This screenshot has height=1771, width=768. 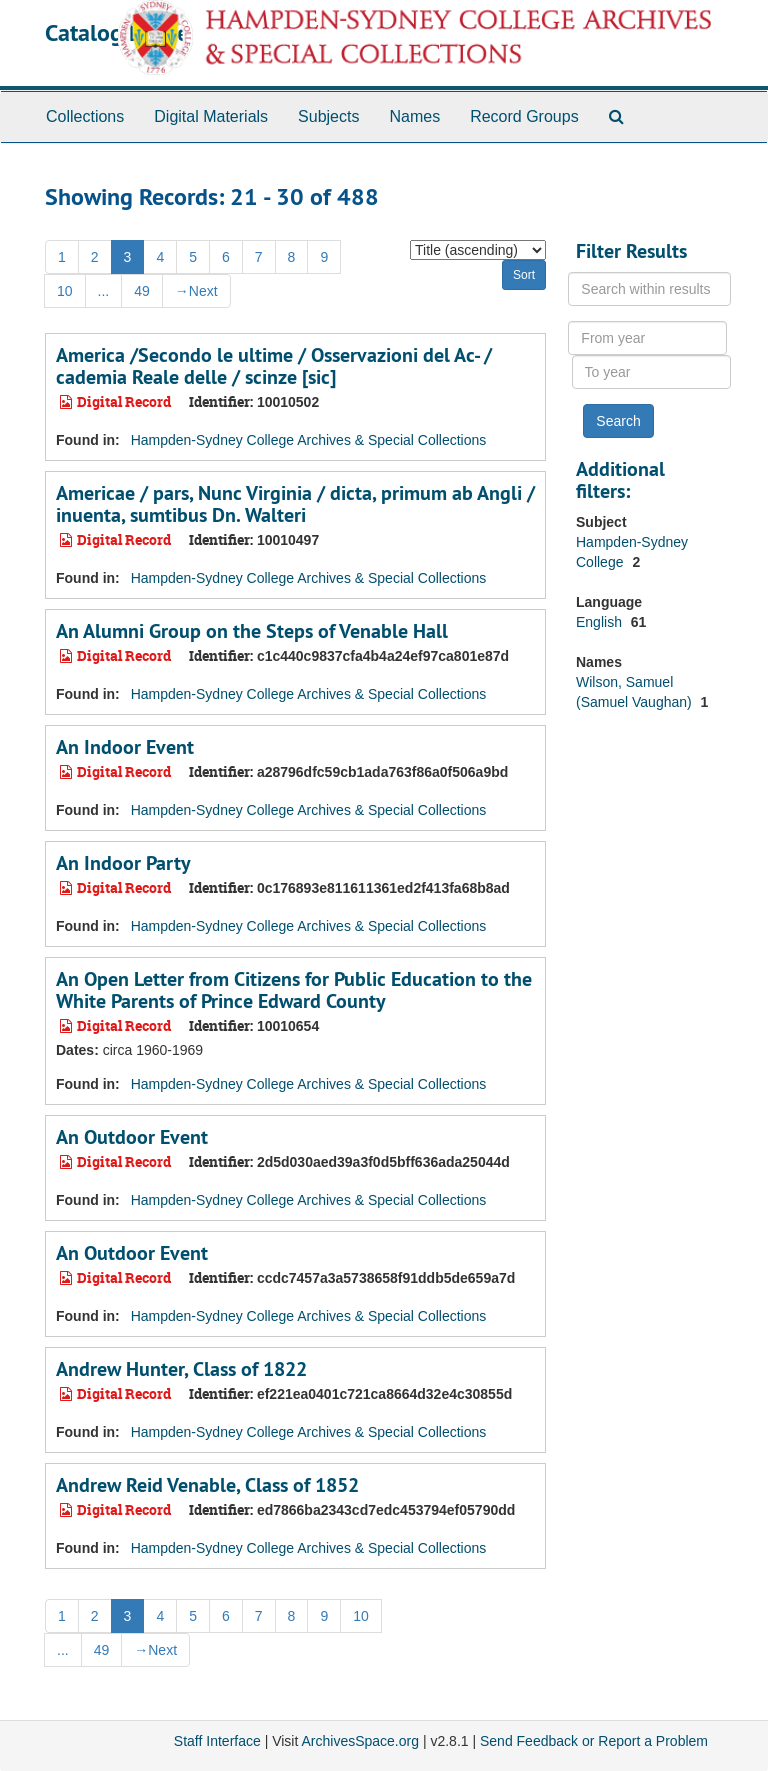 I want to click on America /Secondo le ultime / Osservazioni del Ac- / cademia Reale delle / scinze [sic], so click(x=274, y=366).